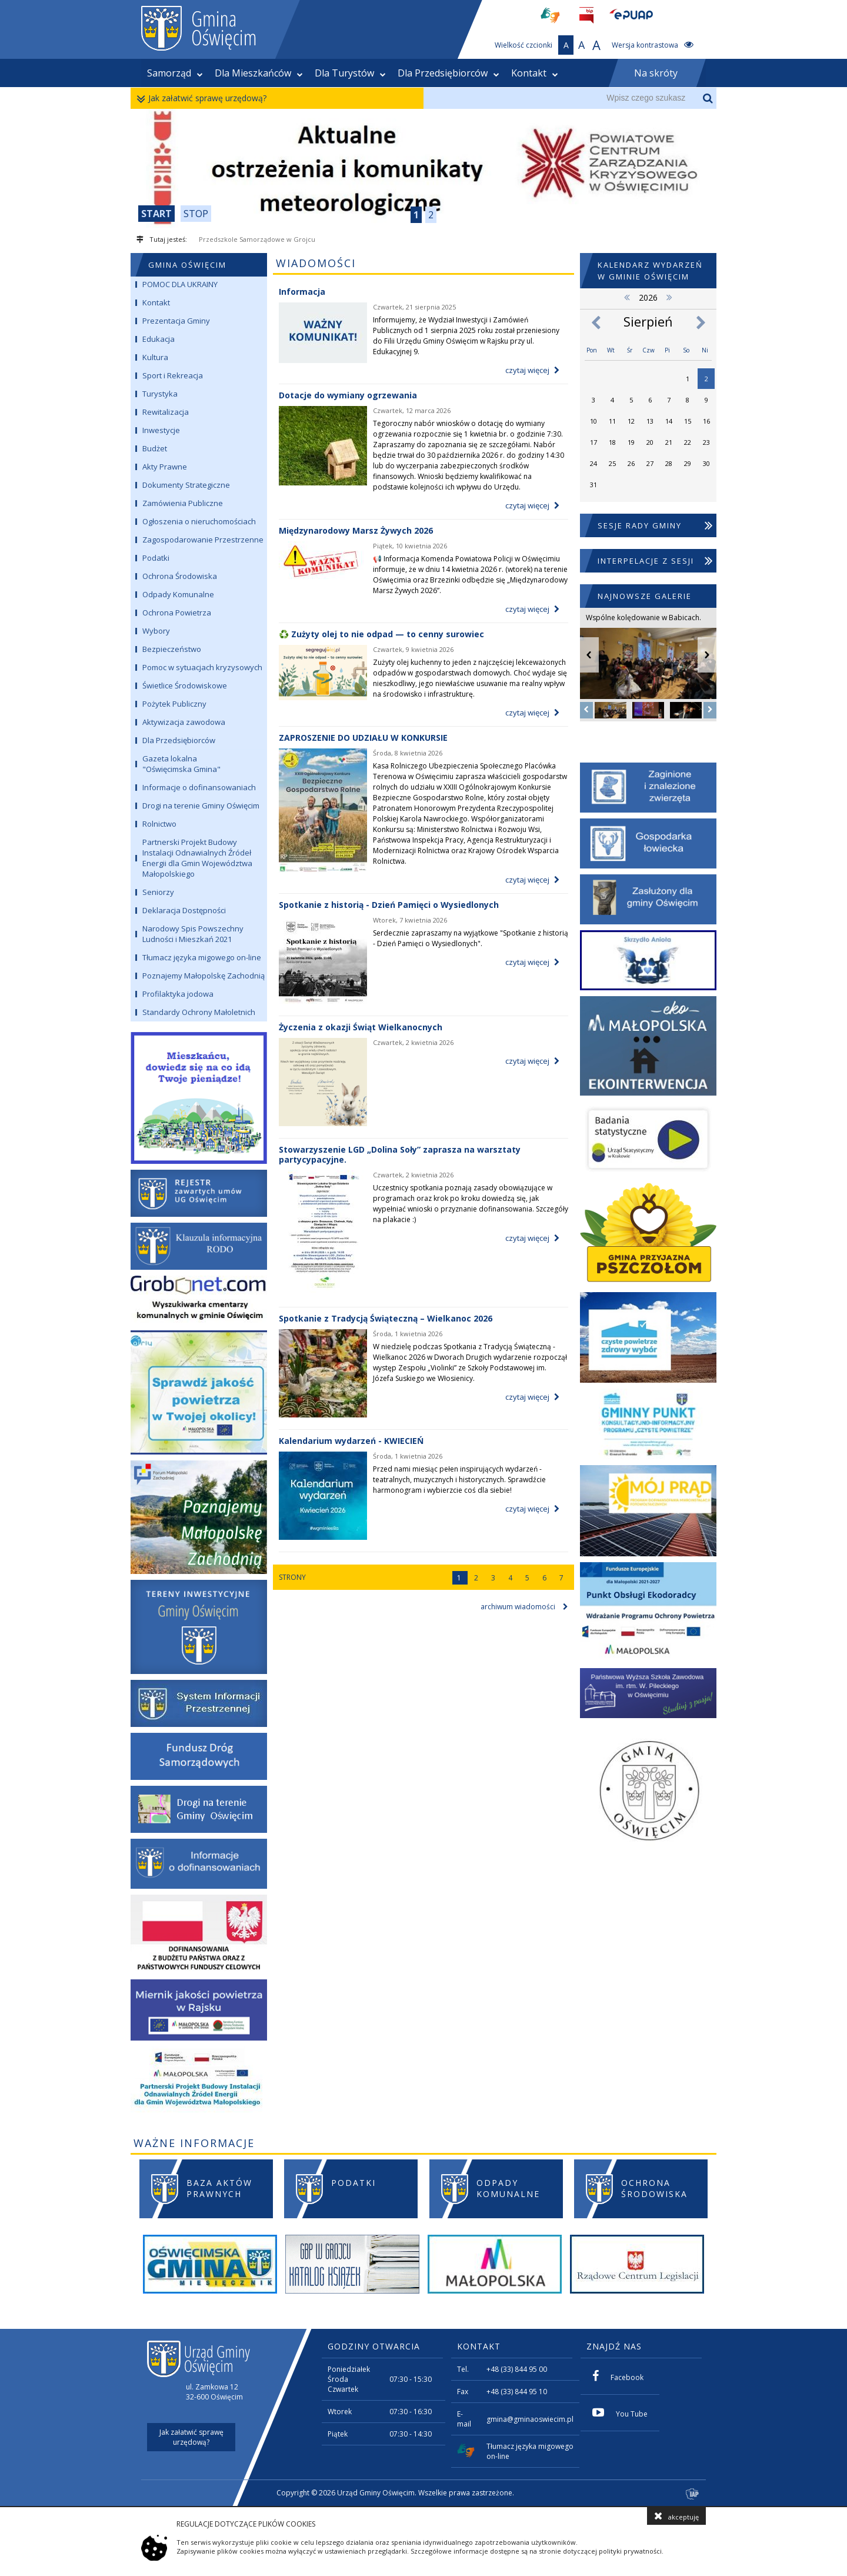 This screenshot has width=847, height=2576. What do you see at coordinates (348, 395) in the screenshot?
I see `Dotacje do wymiany ogrzewania` at bounding box center [348, 395].